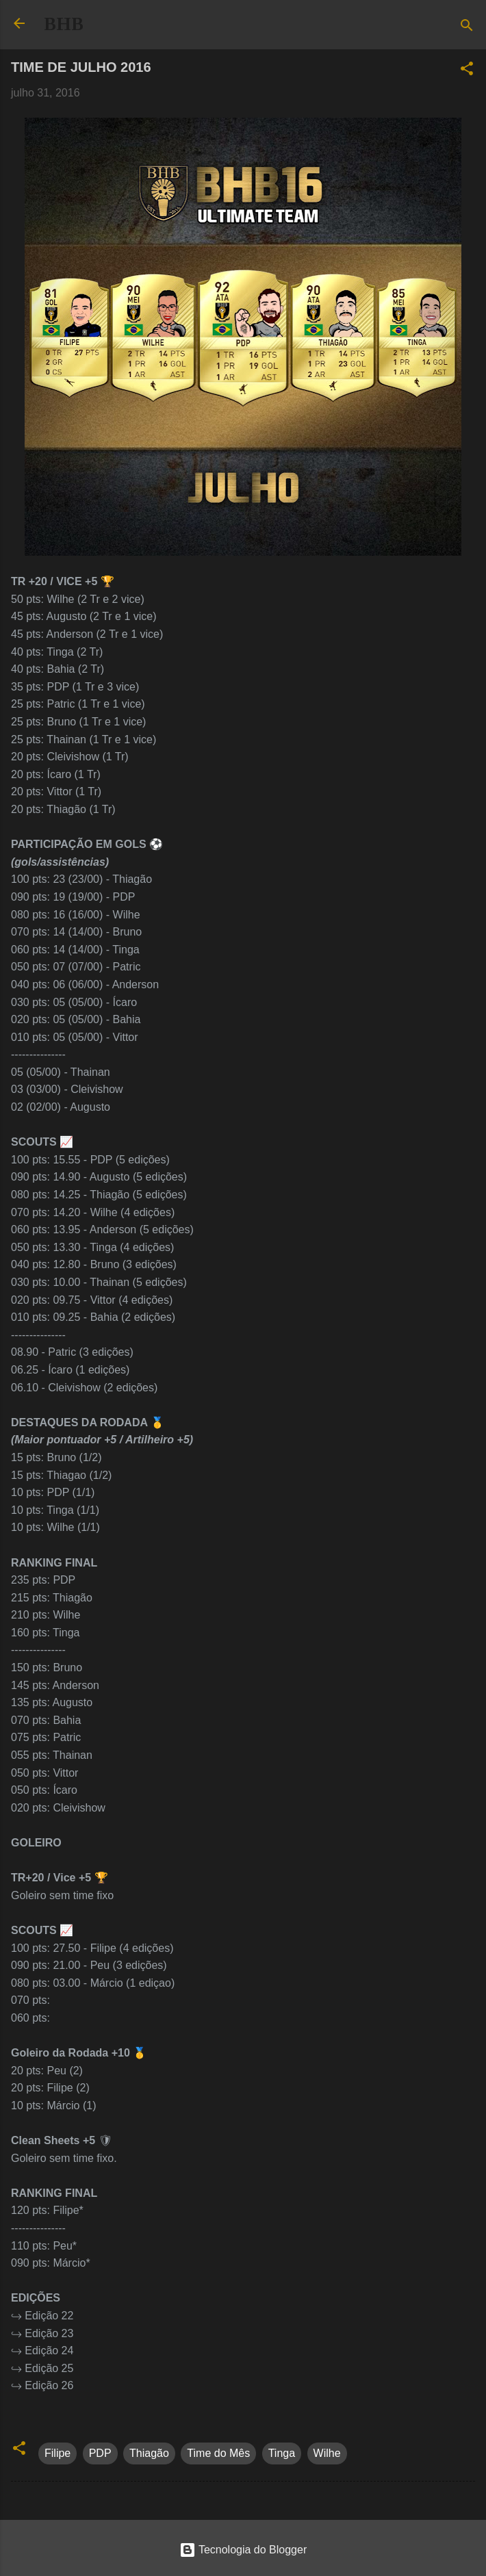  I want to click on Filipe, so click(57, 2453).